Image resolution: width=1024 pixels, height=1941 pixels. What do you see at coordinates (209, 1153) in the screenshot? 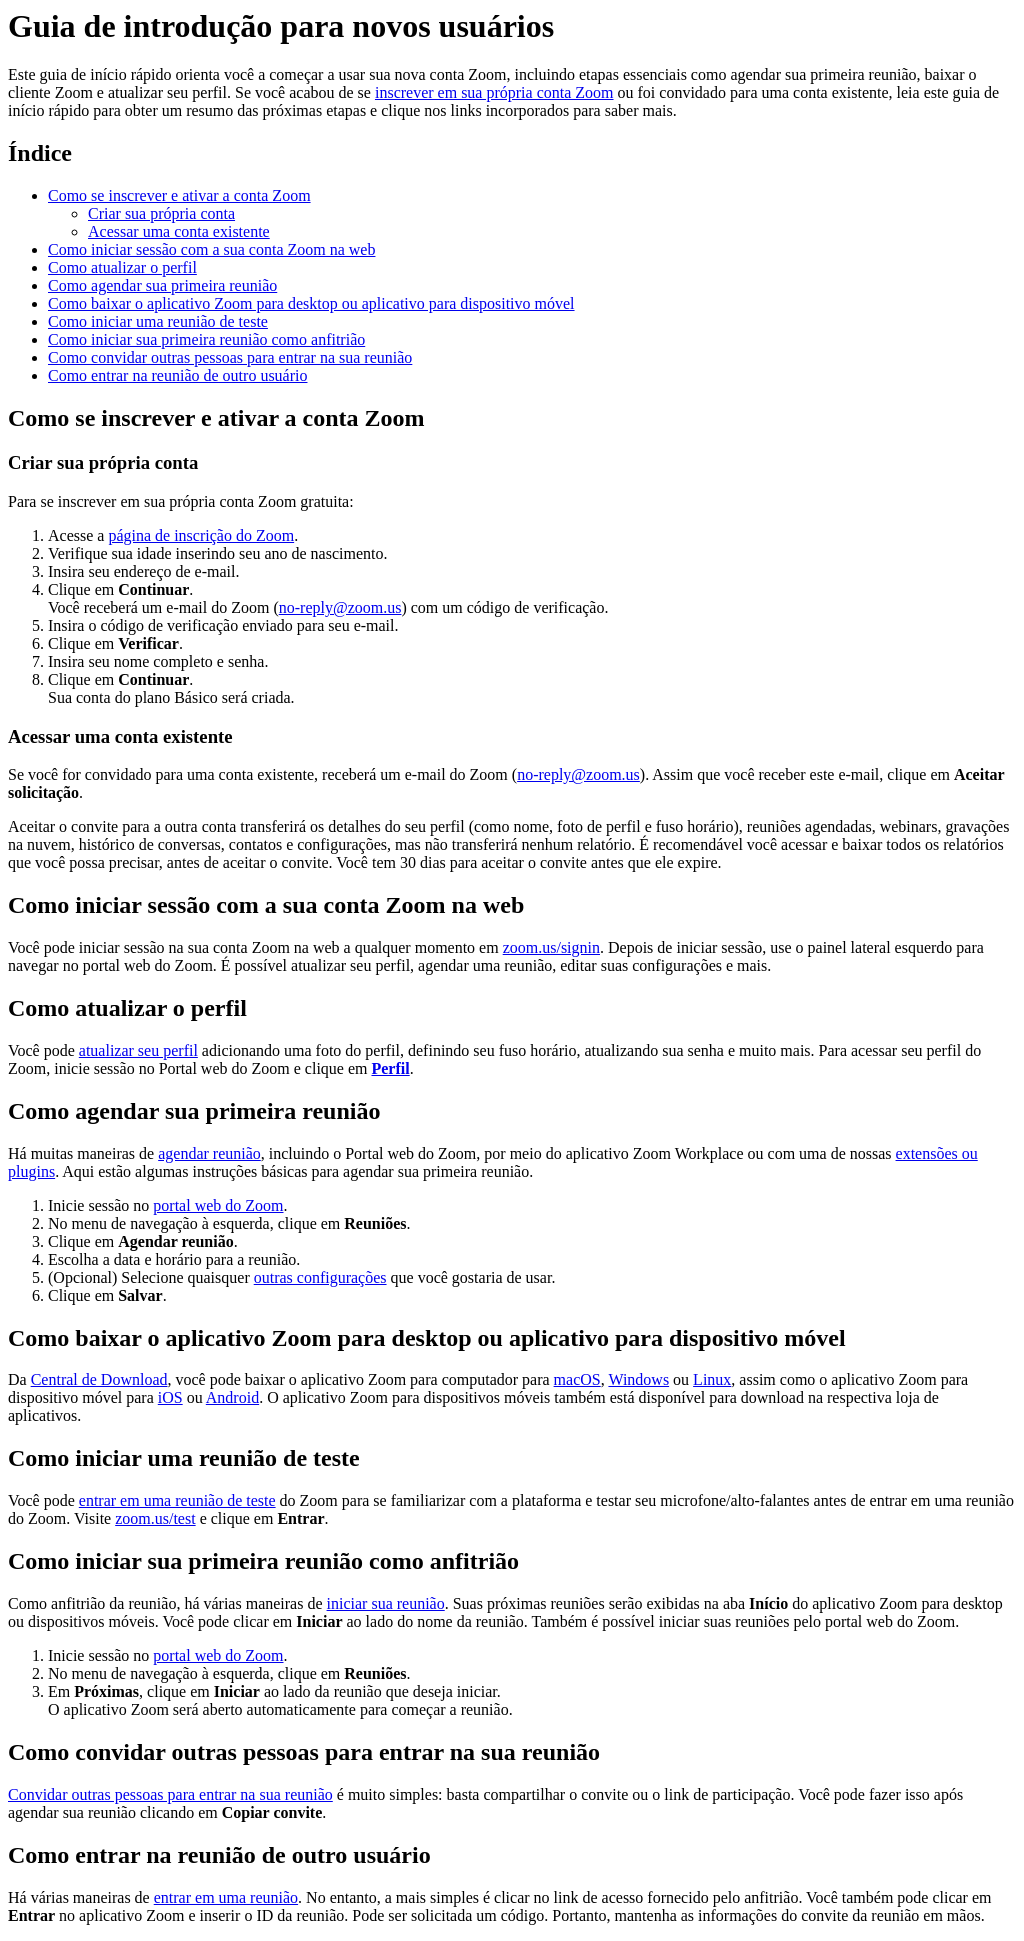
I see `agendar reunião` at bounding box center [209, 1153].